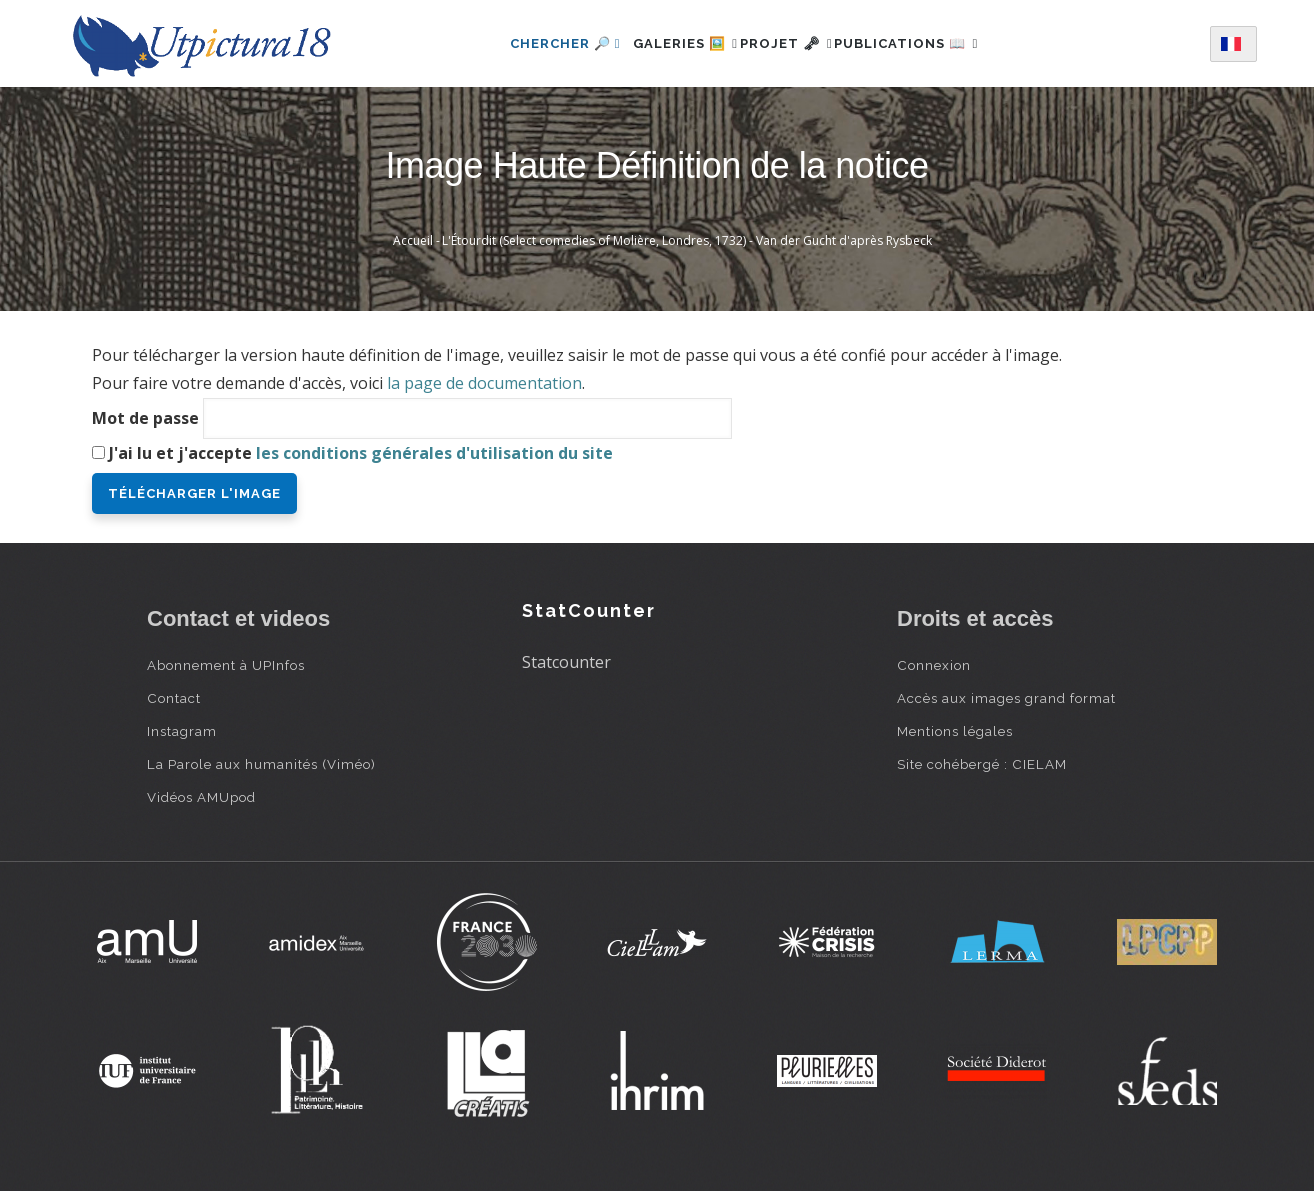  I want to click on J'ai lu et j'accepte, so click(361, 453).